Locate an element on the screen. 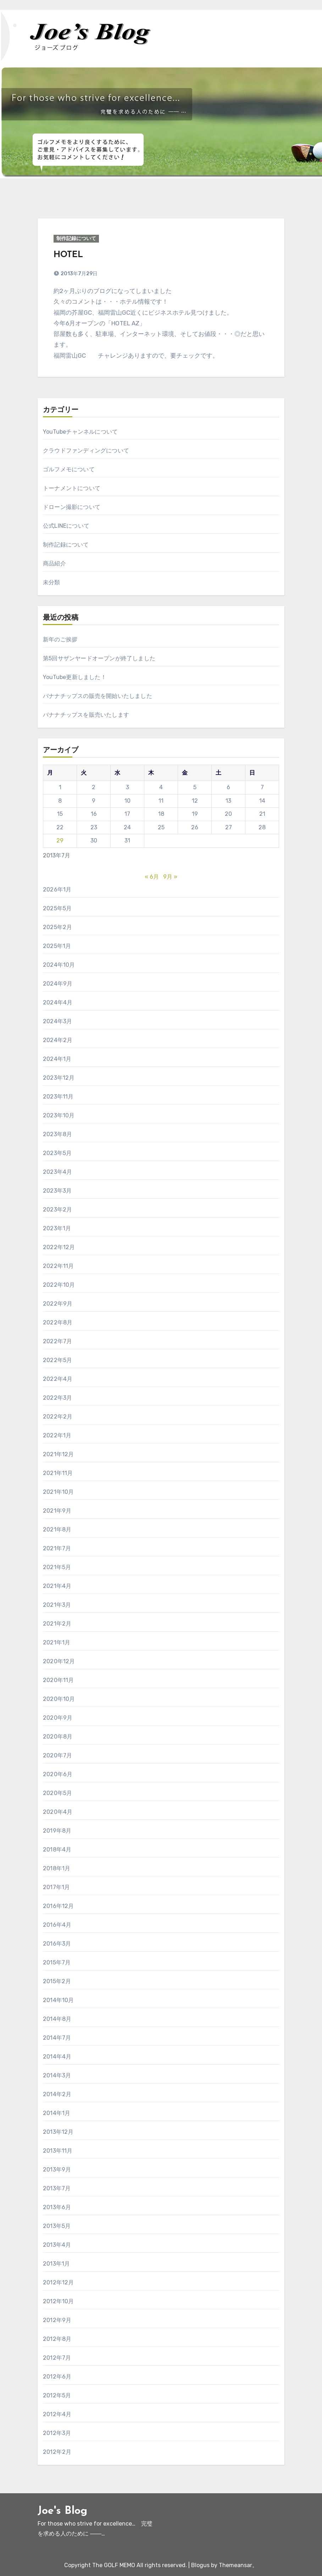  Blogus is located at coordinates (200, 2565).